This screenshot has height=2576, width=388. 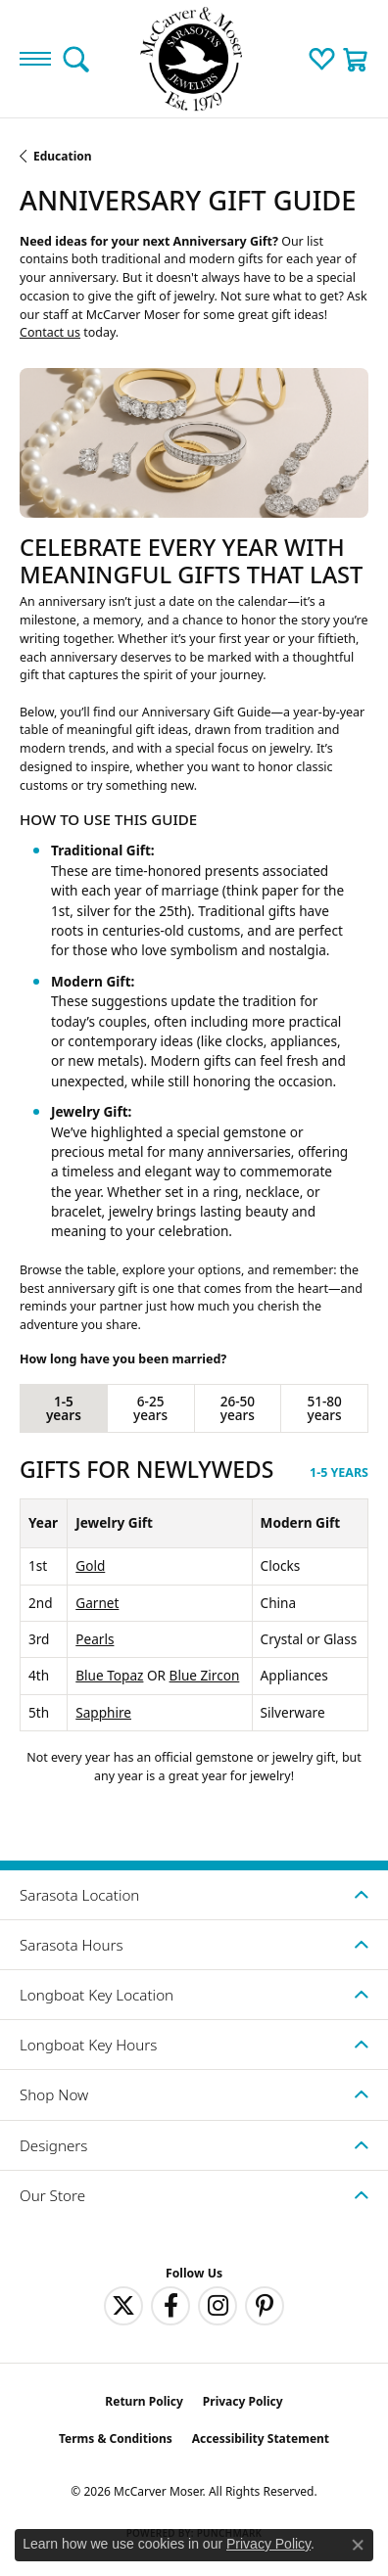 What do you see at coordinates (260, 2438) in the screenshot?
I see `Accessibility Statement` at bounding box center [260, 2438].